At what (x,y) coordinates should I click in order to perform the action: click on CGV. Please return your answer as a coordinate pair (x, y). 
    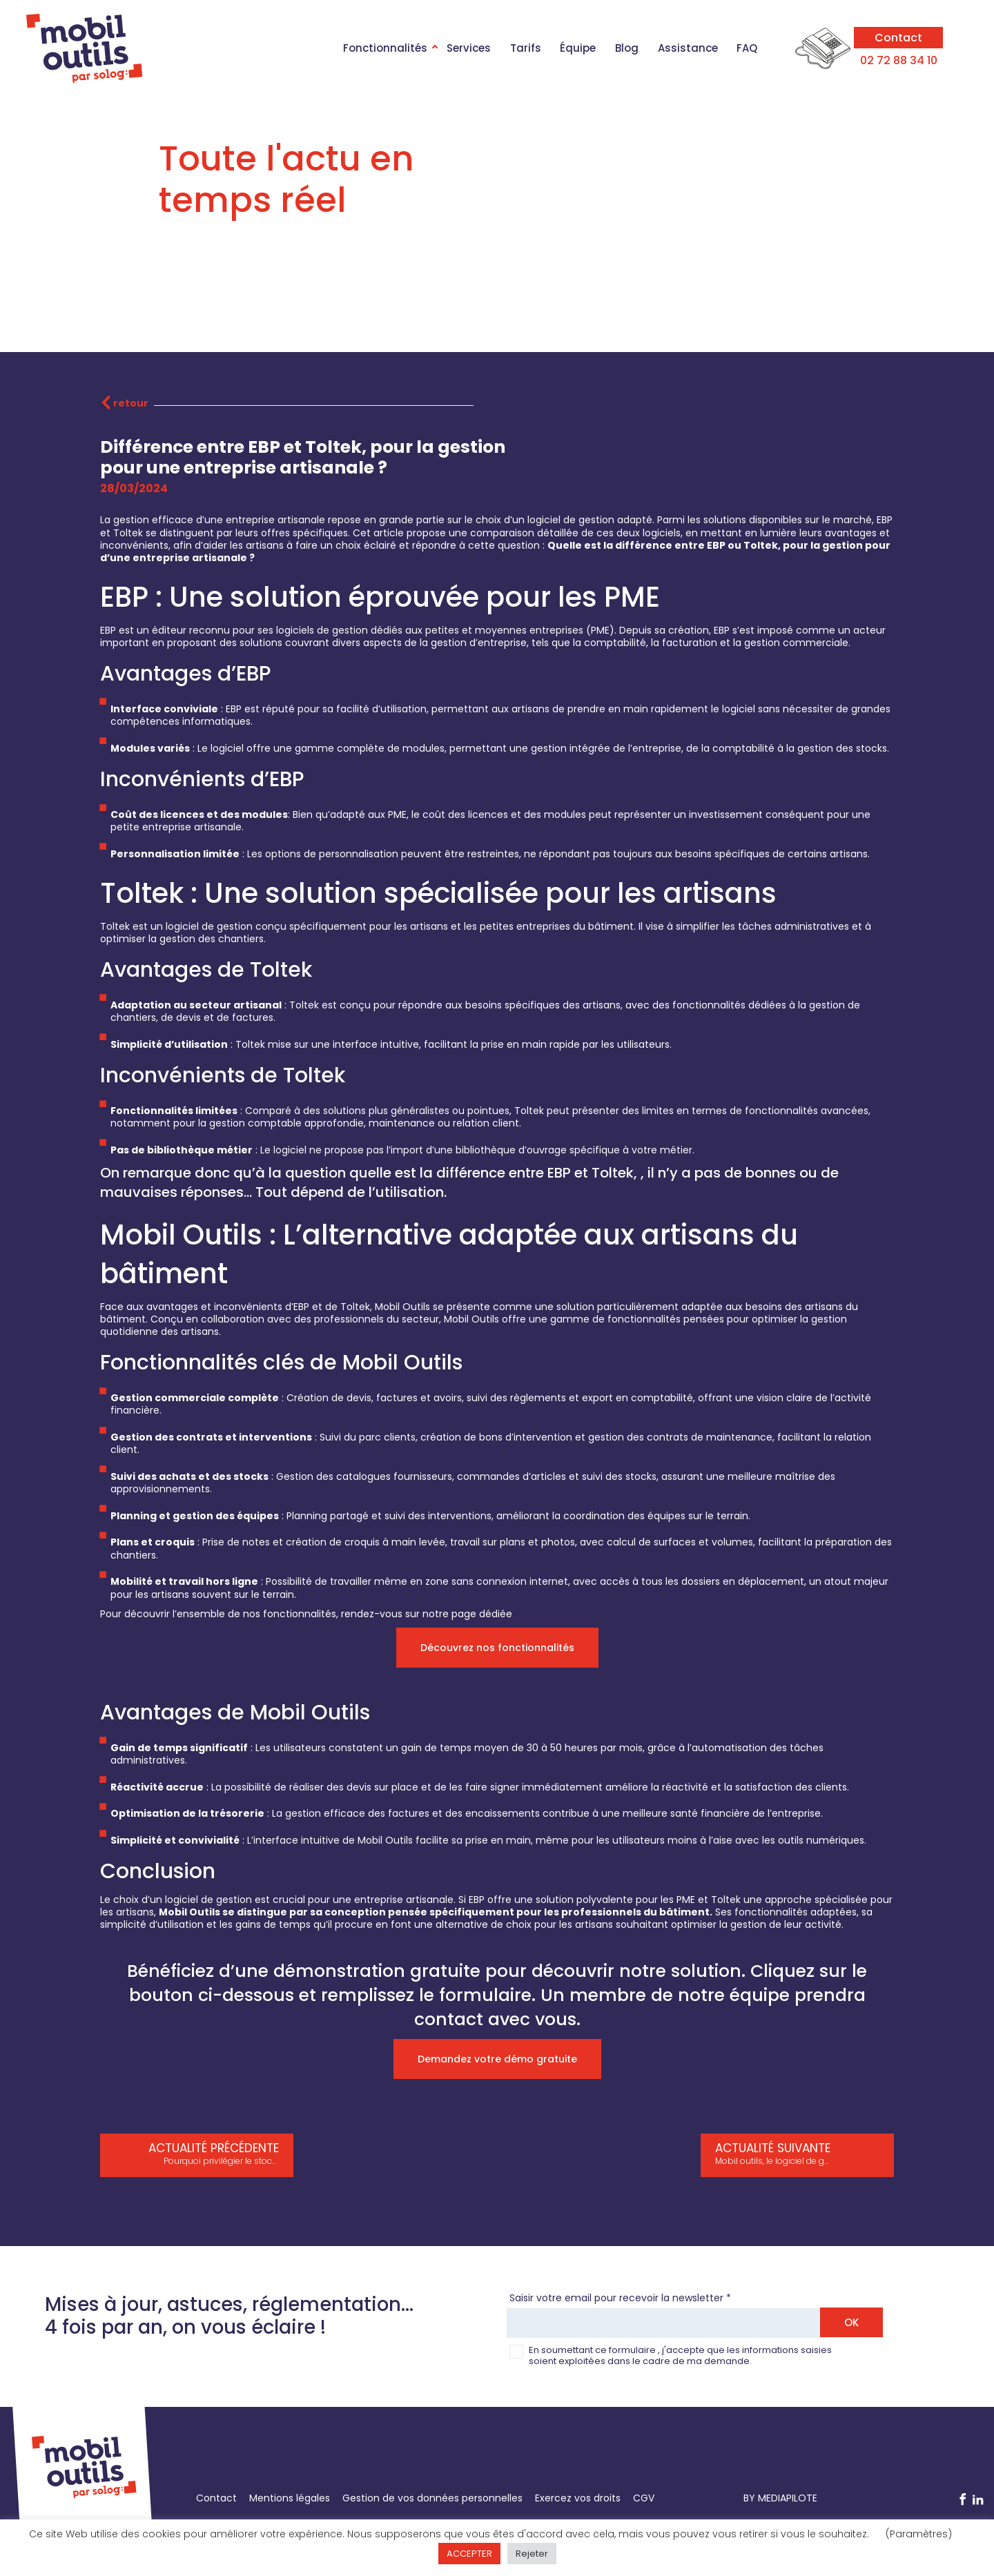
    Looking at the image, I should click on (643, 2498).